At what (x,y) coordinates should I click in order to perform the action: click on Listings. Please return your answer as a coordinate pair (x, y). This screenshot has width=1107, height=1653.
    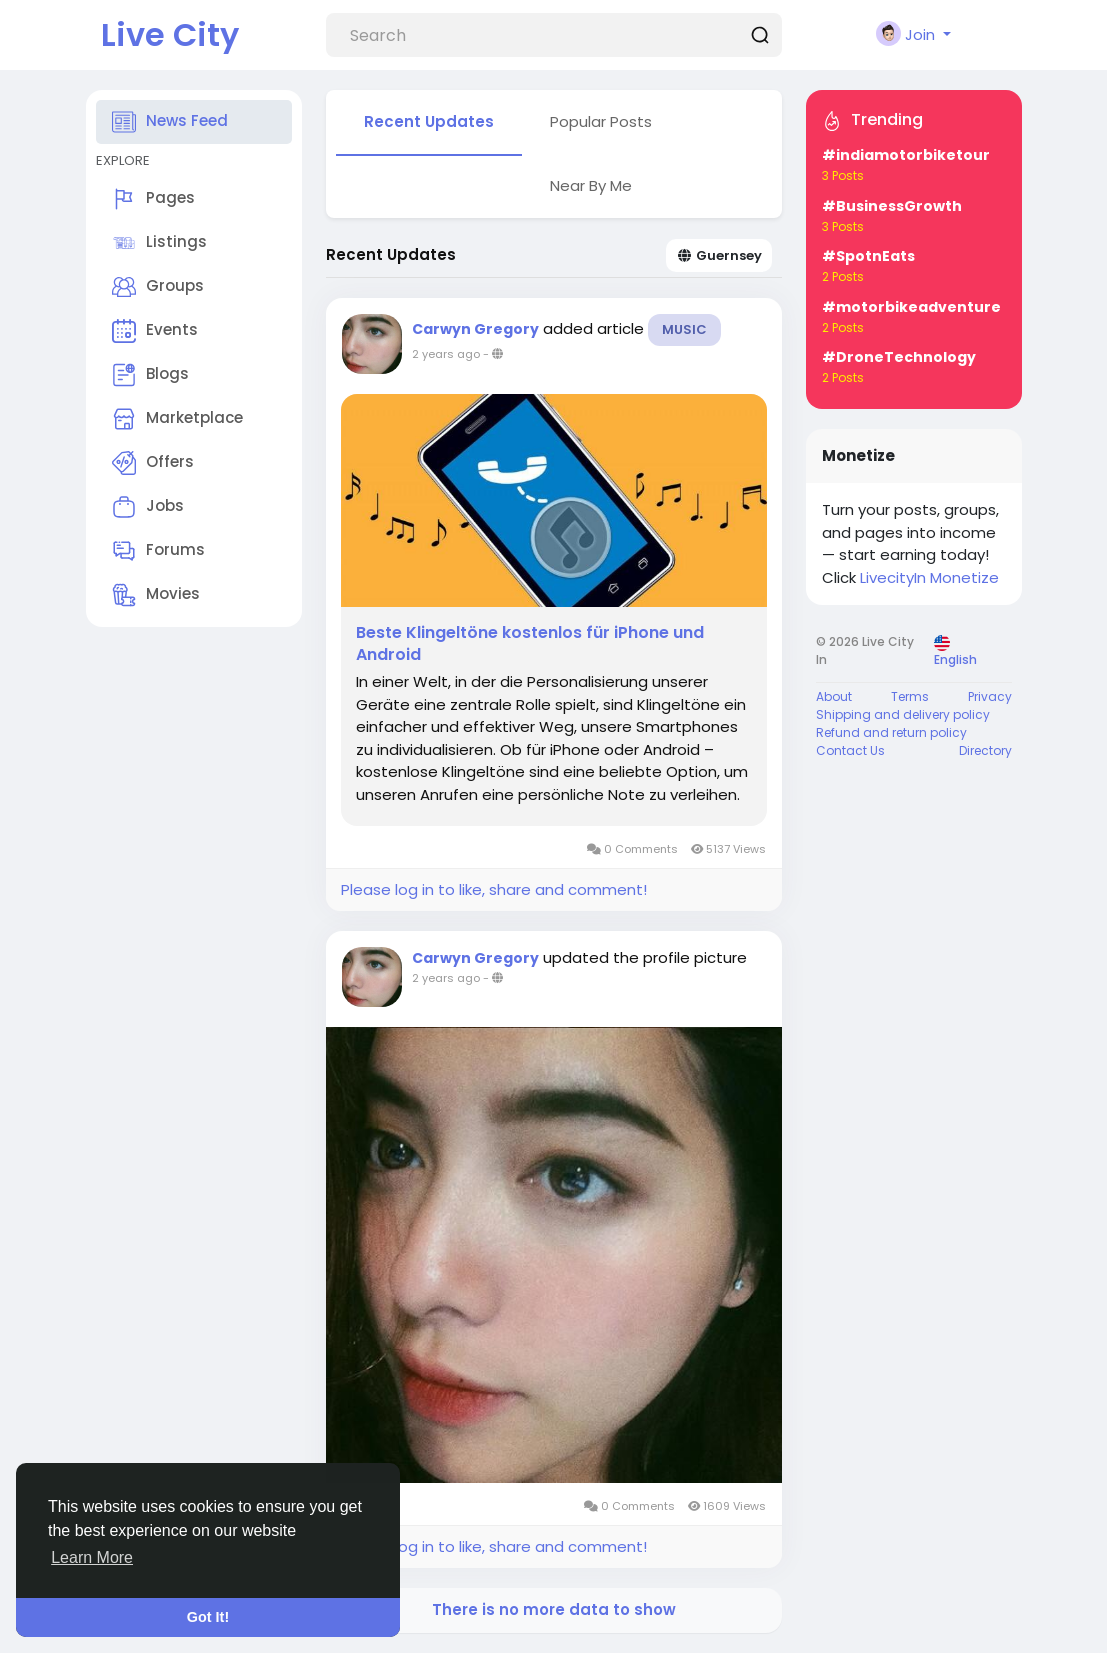
    Looking at the image, I should click on (159, 243).